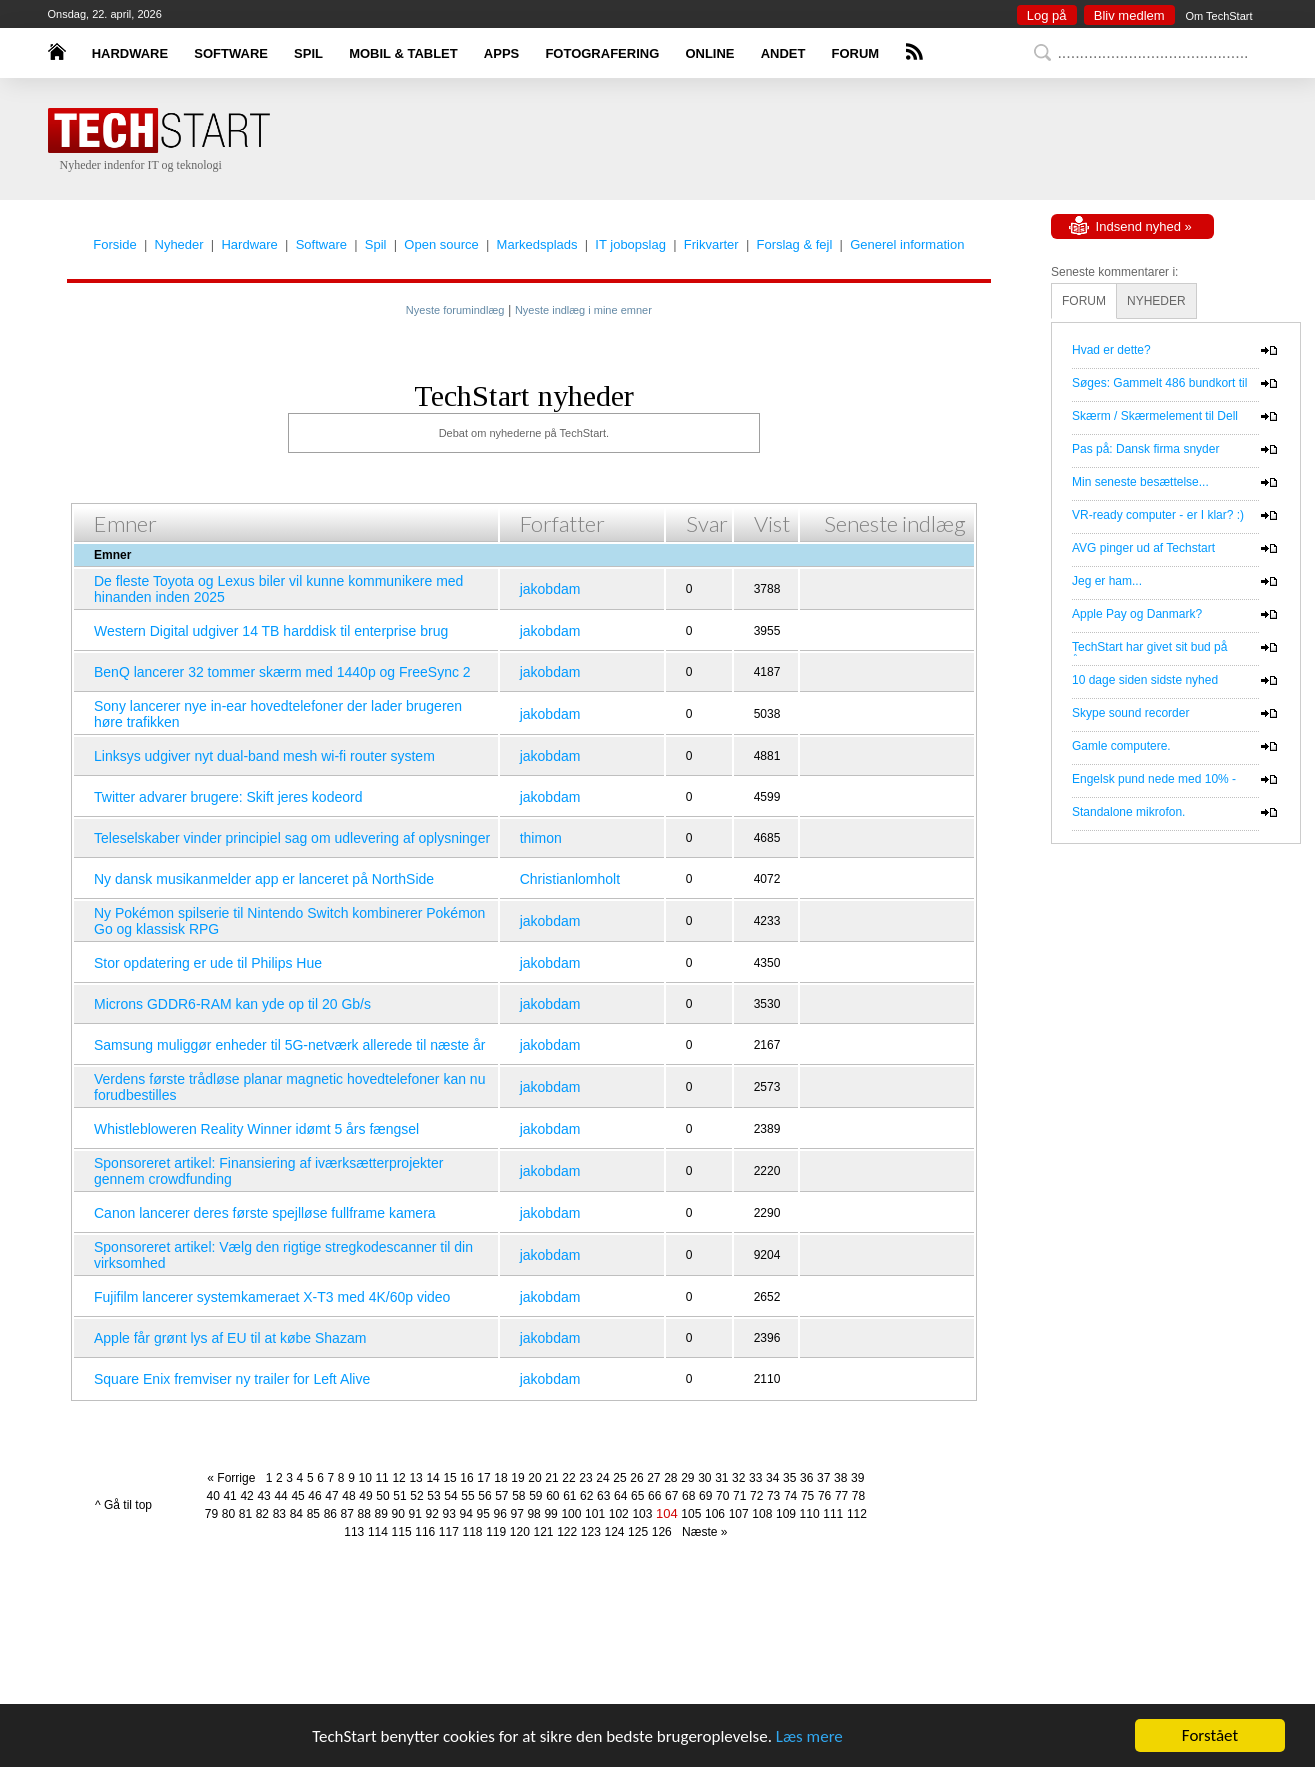 The image size is (1315, 1767). I want to click on 22, so click(568, 1478).